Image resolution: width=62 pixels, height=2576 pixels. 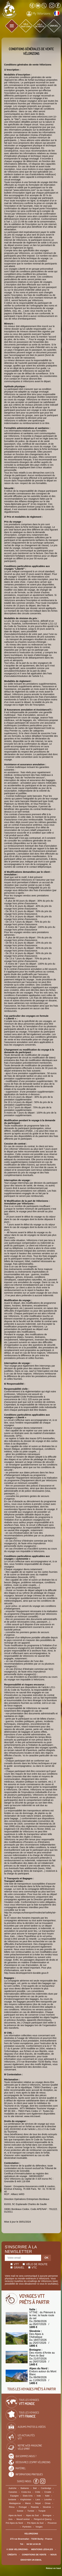 What do you see at coordinates (12, 2499) in the screenshot?
I see `Jordanie` at bounding box center [12, 2499].